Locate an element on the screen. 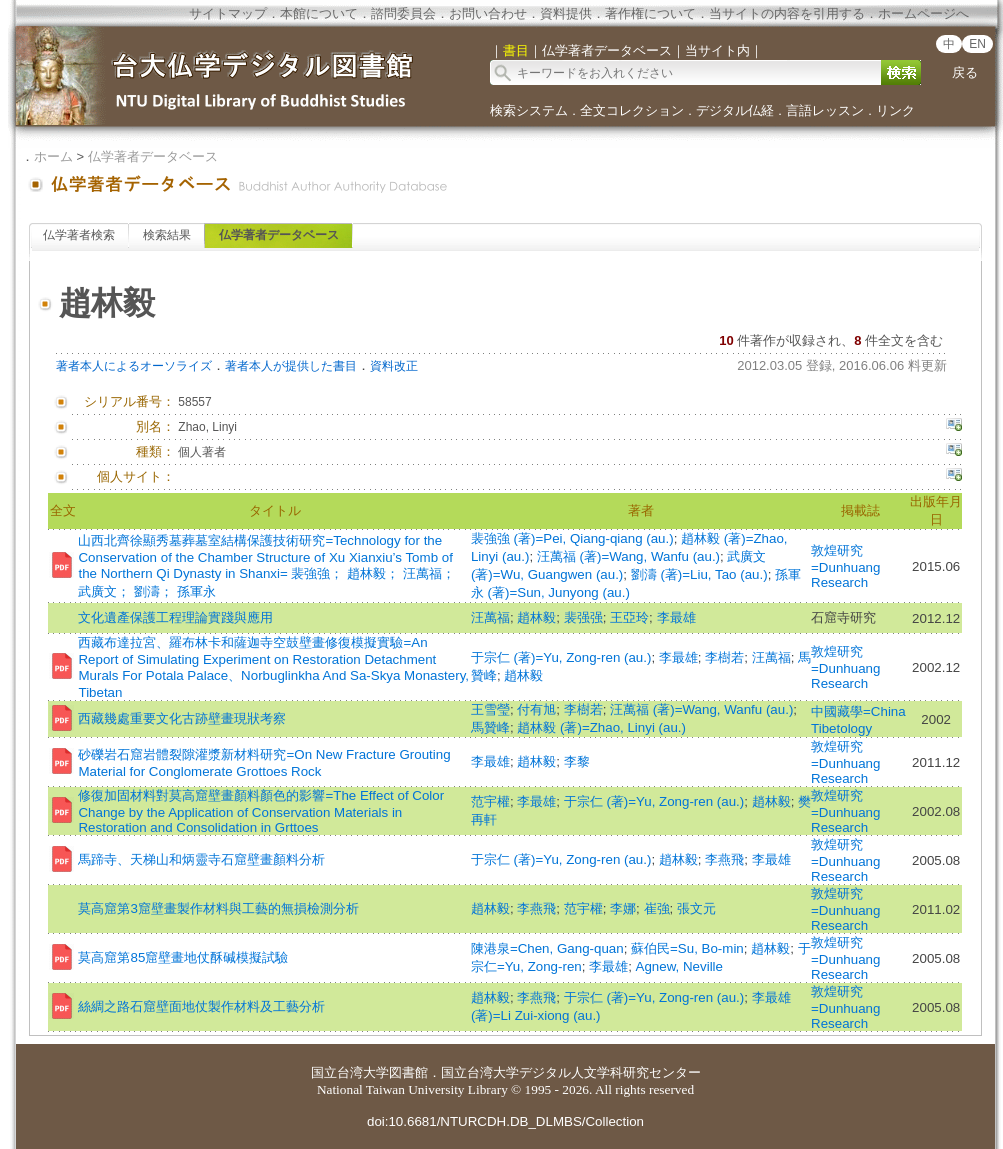 The image size is (1003, 1149). ホーム is located at coordinates (53, 156).